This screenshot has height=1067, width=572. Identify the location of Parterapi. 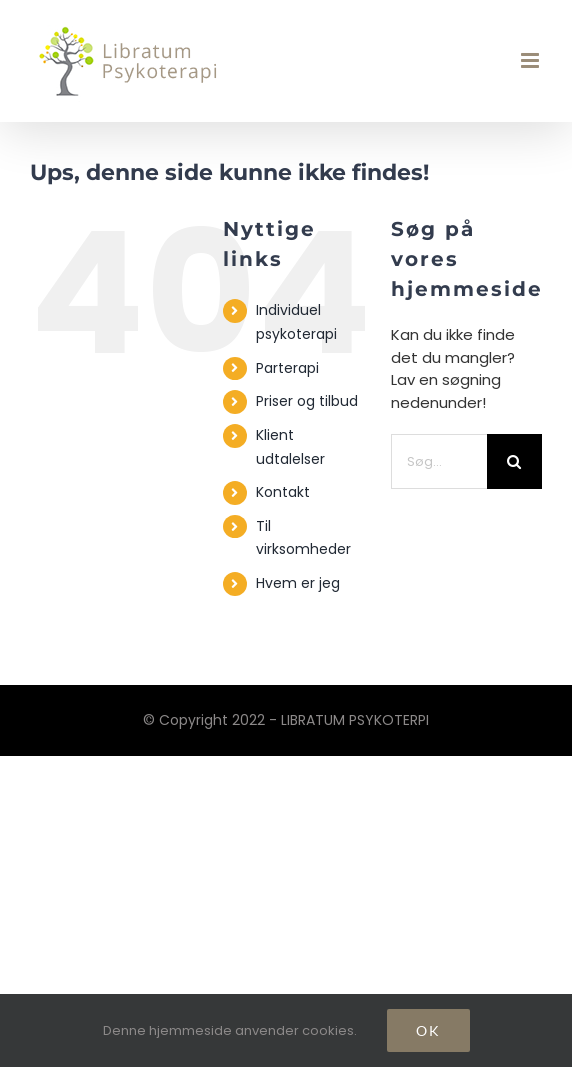
(287, 368).